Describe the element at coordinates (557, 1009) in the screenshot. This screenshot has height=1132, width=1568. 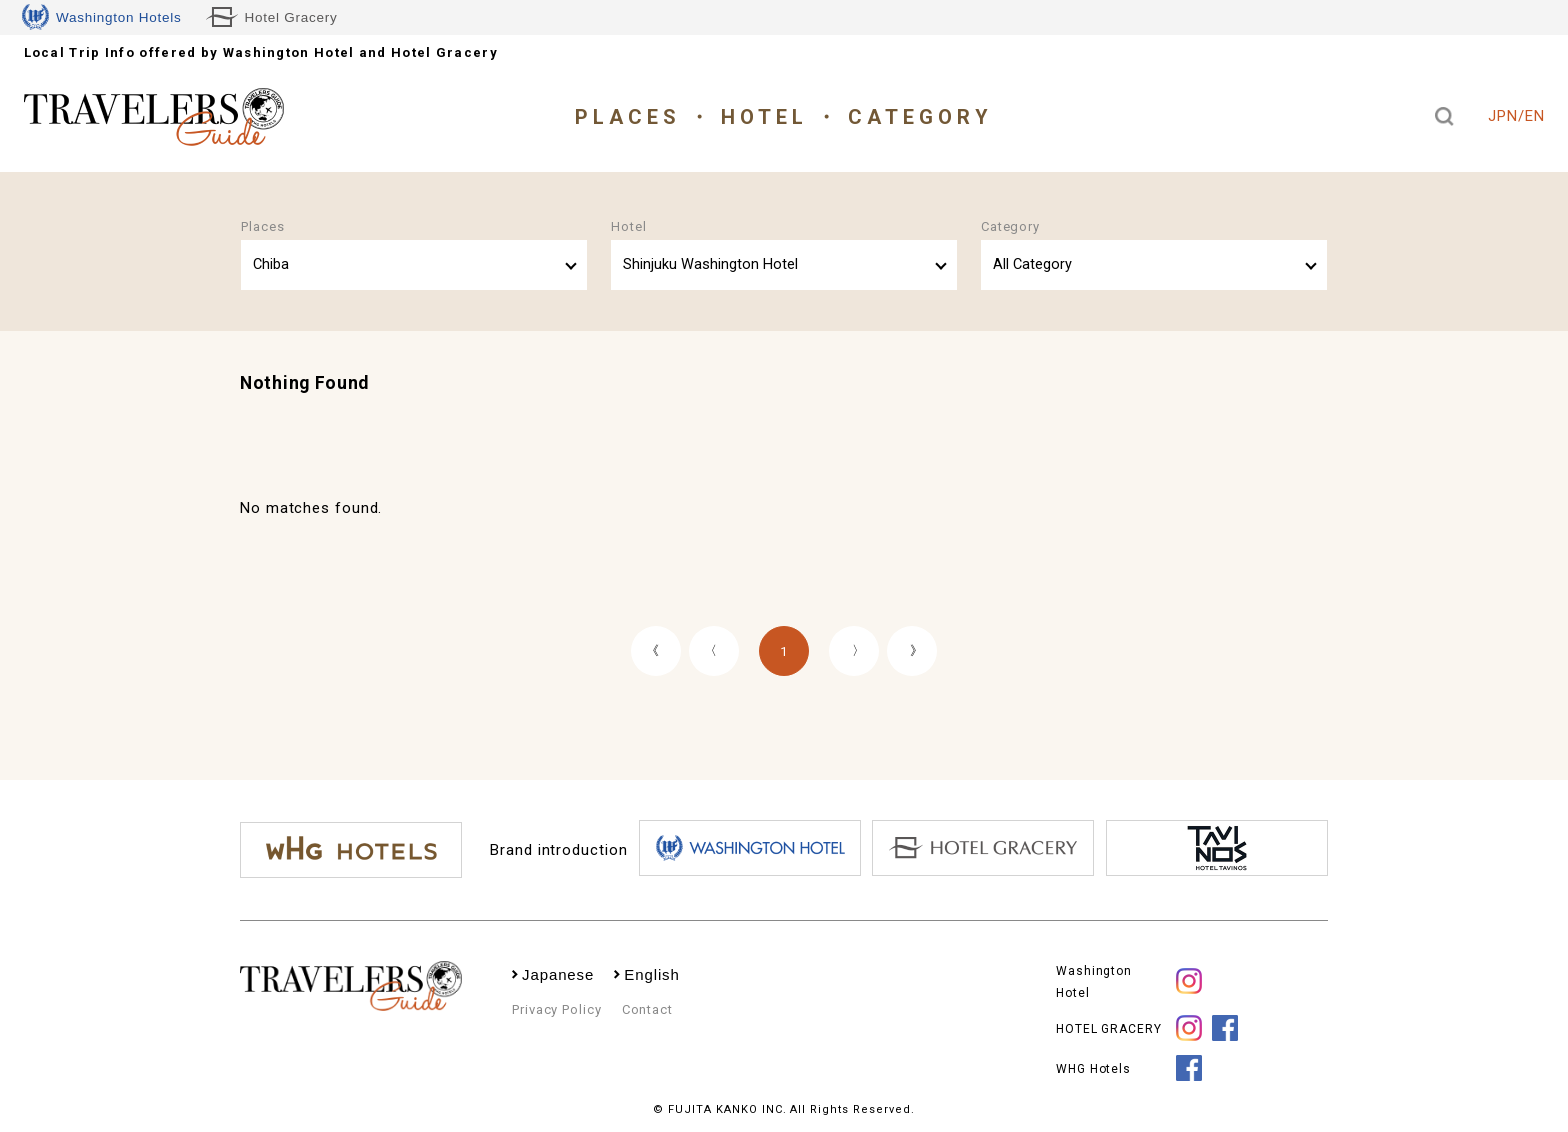
I see `Privacy Policy` at that location.